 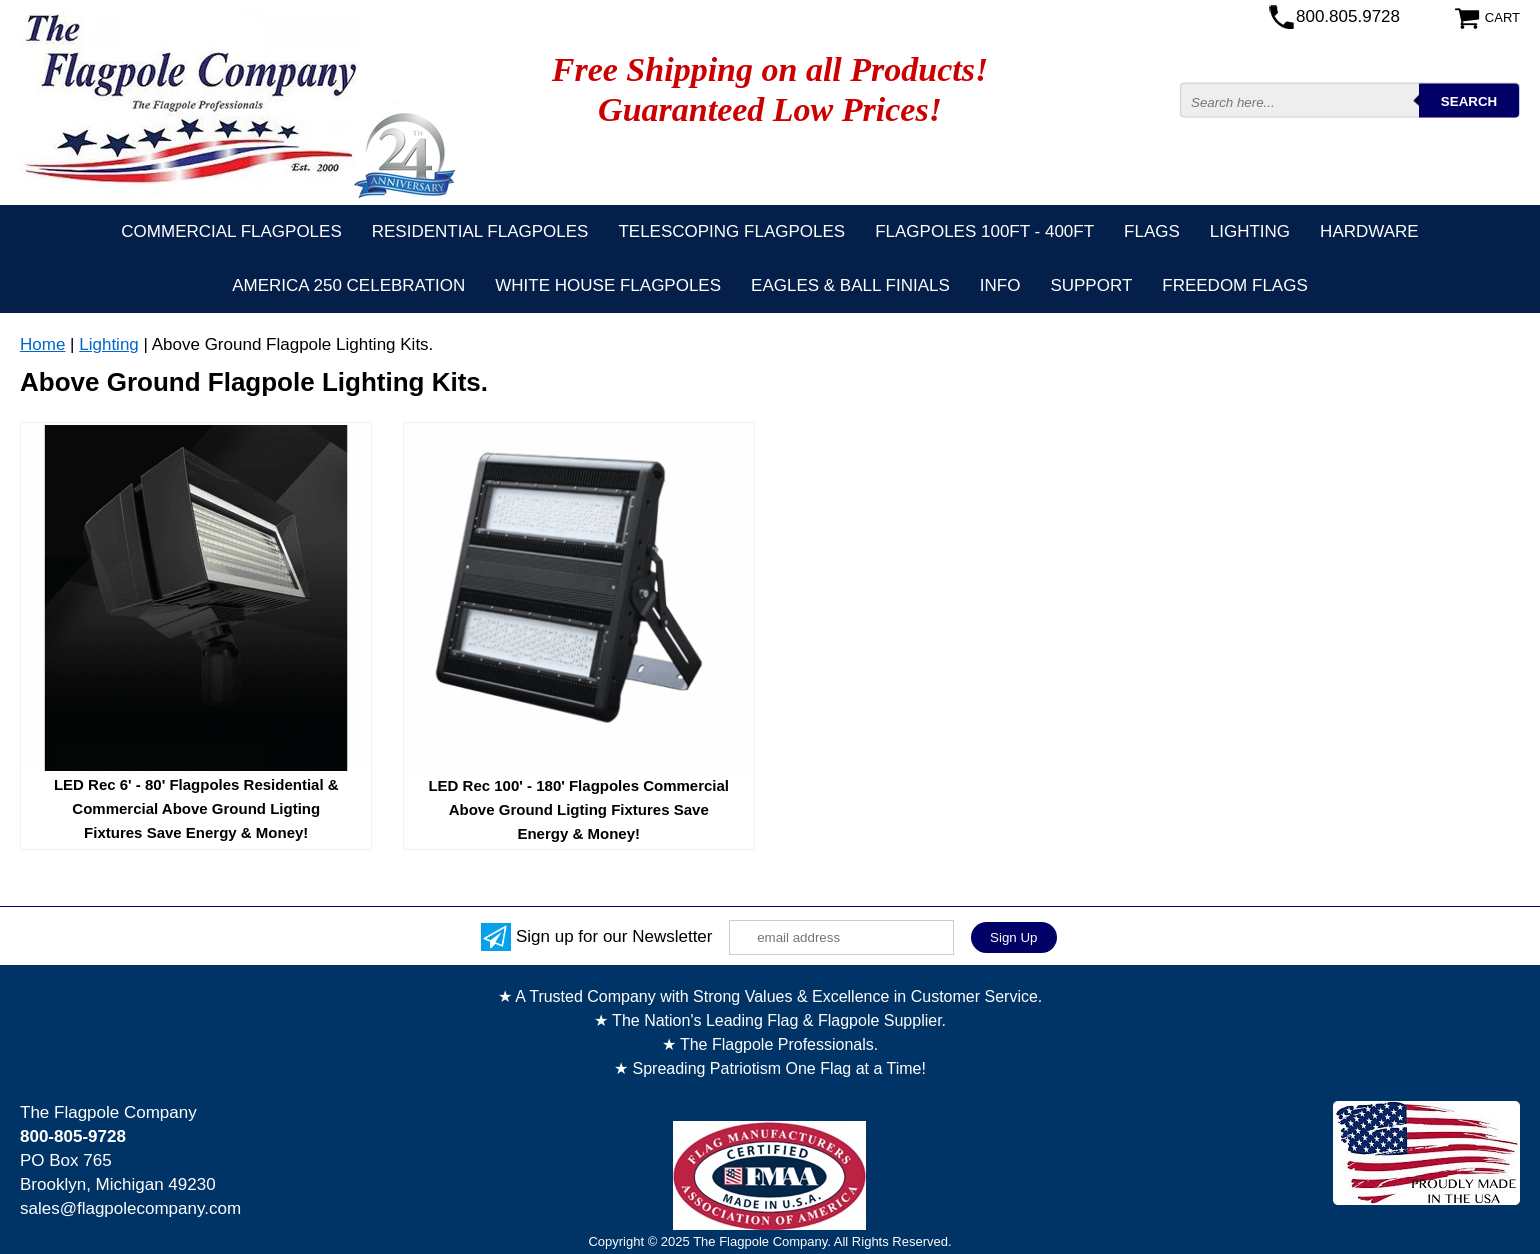 What do you see at coordinates (196, 808) in the screenshot?
I see `LED Rec 6' - 80' Flagpoles Residential & Commercial Above Ground Ligting Fixtures Save Energy & Money!` at bounding box center [196, 808].